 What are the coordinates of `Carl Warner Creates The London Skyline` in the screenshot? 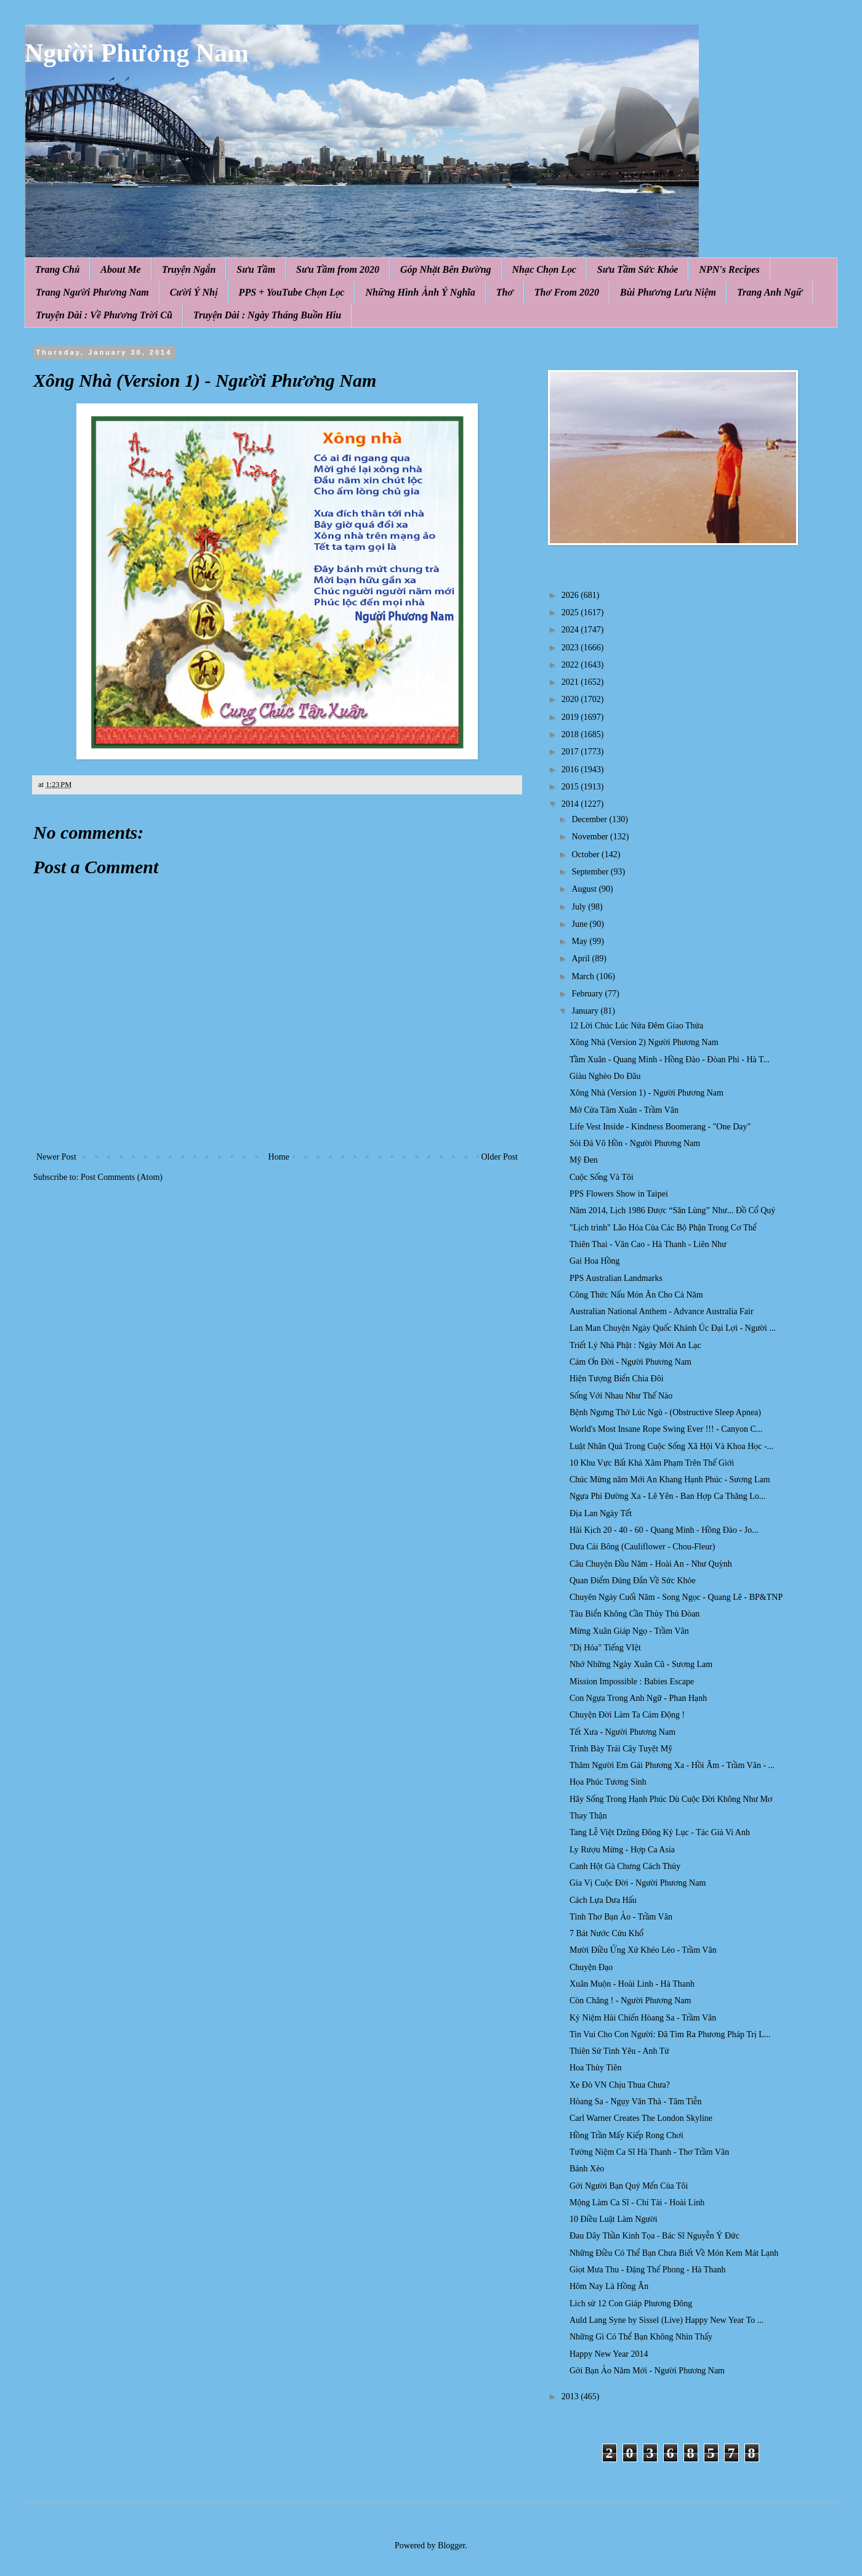 It's located at (641, 2118).